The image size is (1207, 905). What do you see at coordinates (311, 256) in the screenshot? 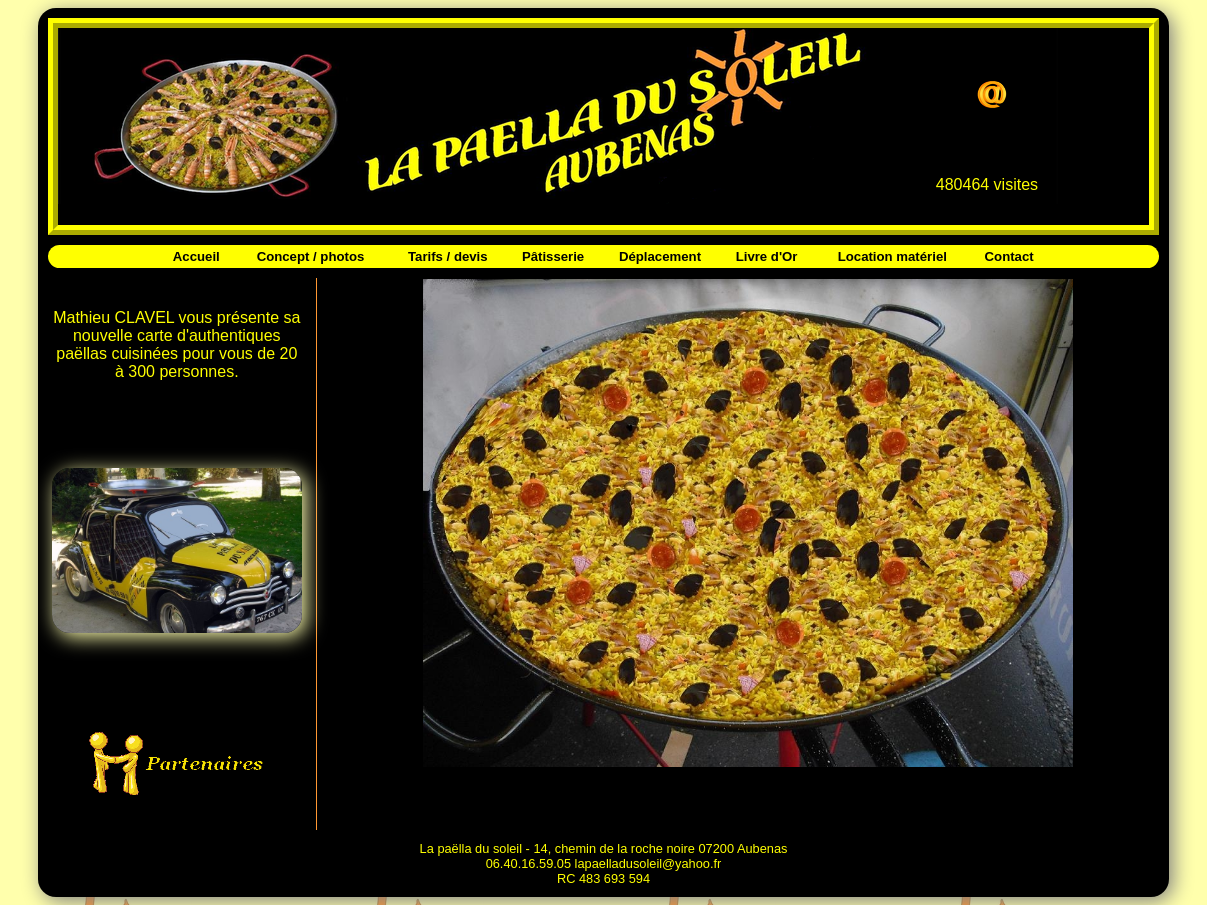
I see `Concept / photos` at bounding box center [311, 256].